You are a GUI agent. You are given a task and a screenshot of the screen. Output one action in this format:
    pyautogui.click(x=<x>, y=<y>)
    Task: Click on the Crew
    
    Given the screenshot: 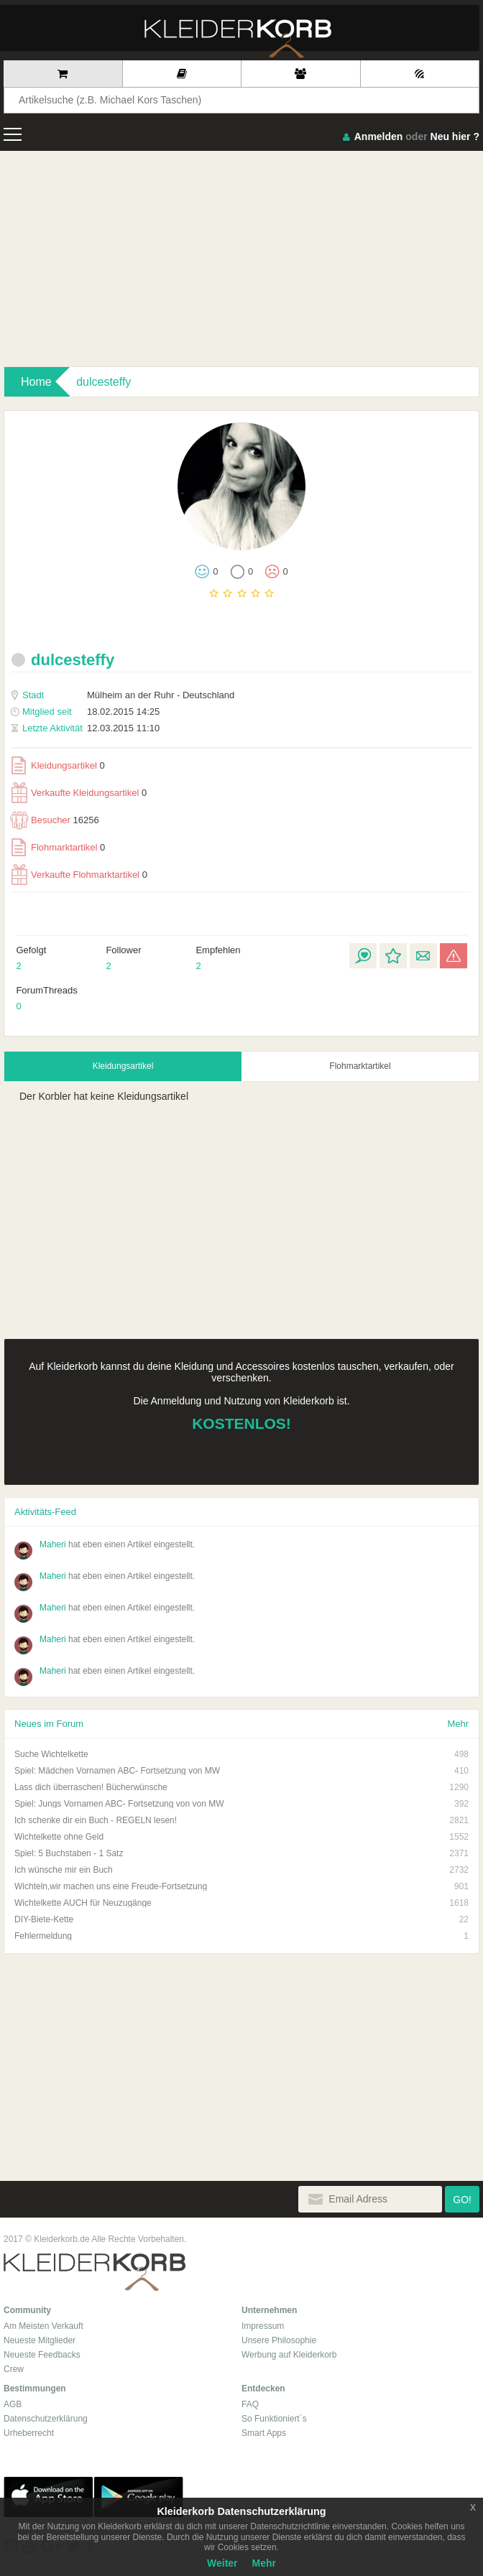 What is the action you would take?
    pyautogui.click(x=14, y=2369)
    